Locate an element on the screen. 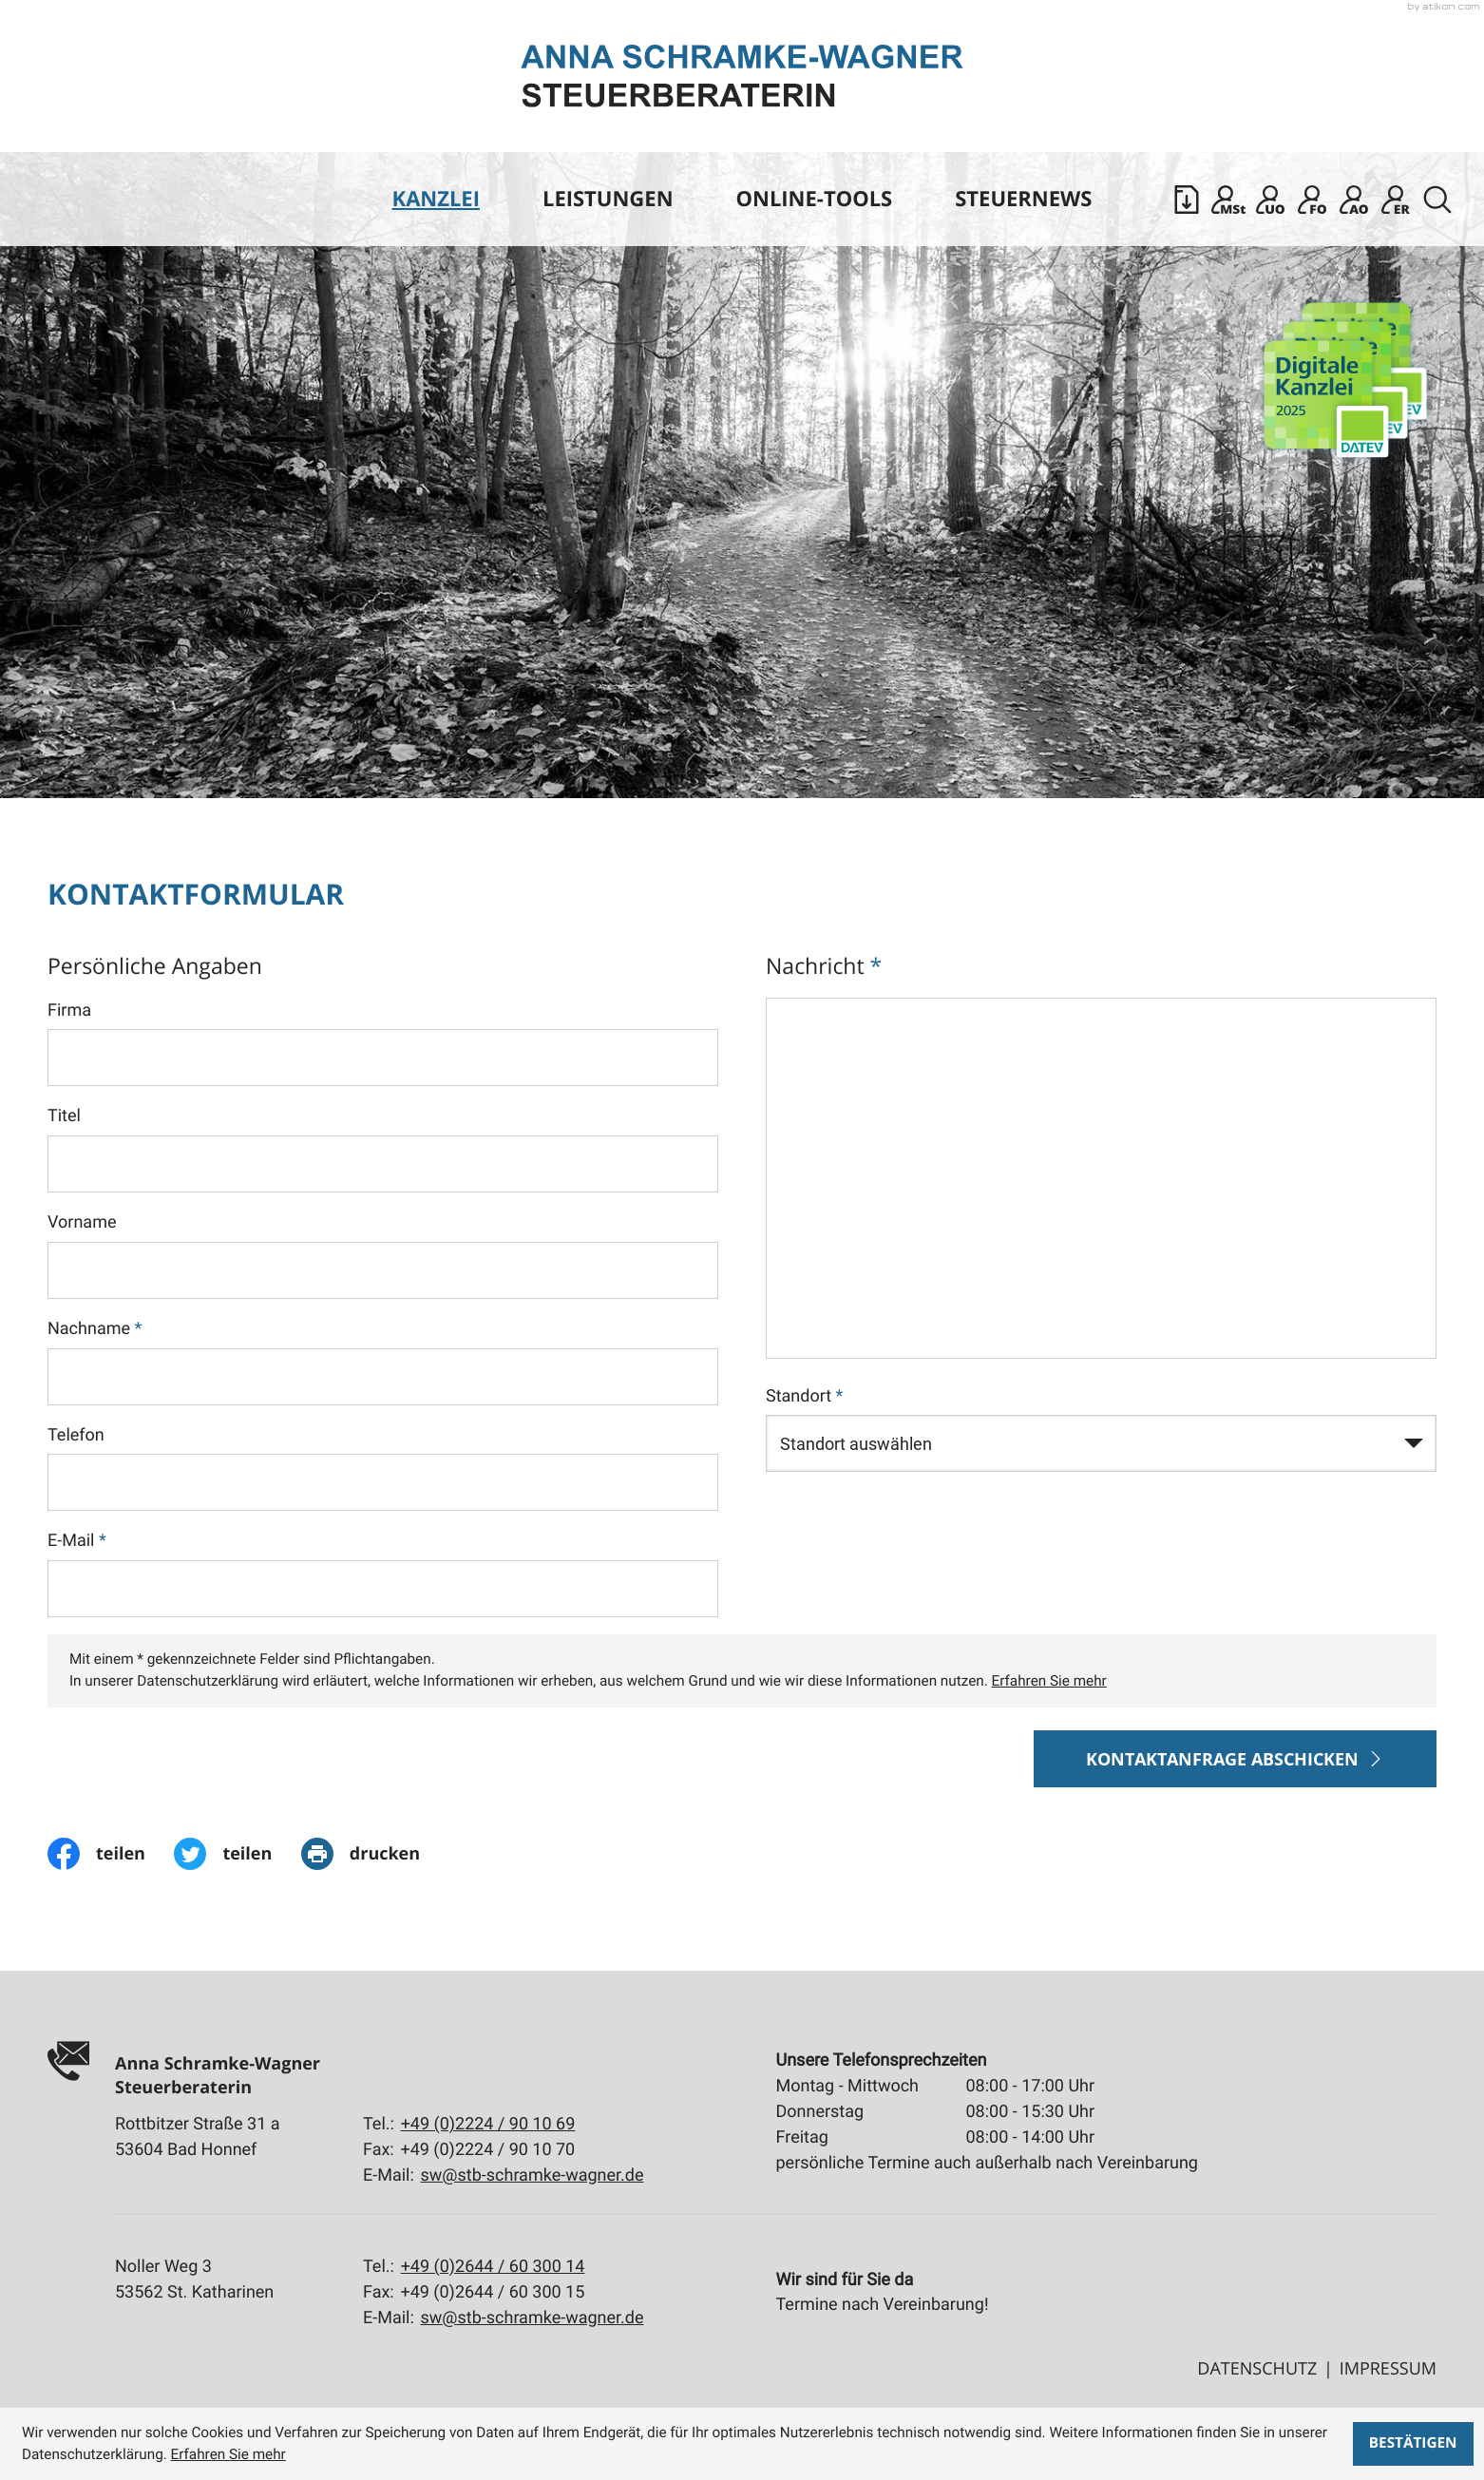 The width and height of the screenshot is (1484, 2480). [print_title_long] is located at coordinates (375, 1854).